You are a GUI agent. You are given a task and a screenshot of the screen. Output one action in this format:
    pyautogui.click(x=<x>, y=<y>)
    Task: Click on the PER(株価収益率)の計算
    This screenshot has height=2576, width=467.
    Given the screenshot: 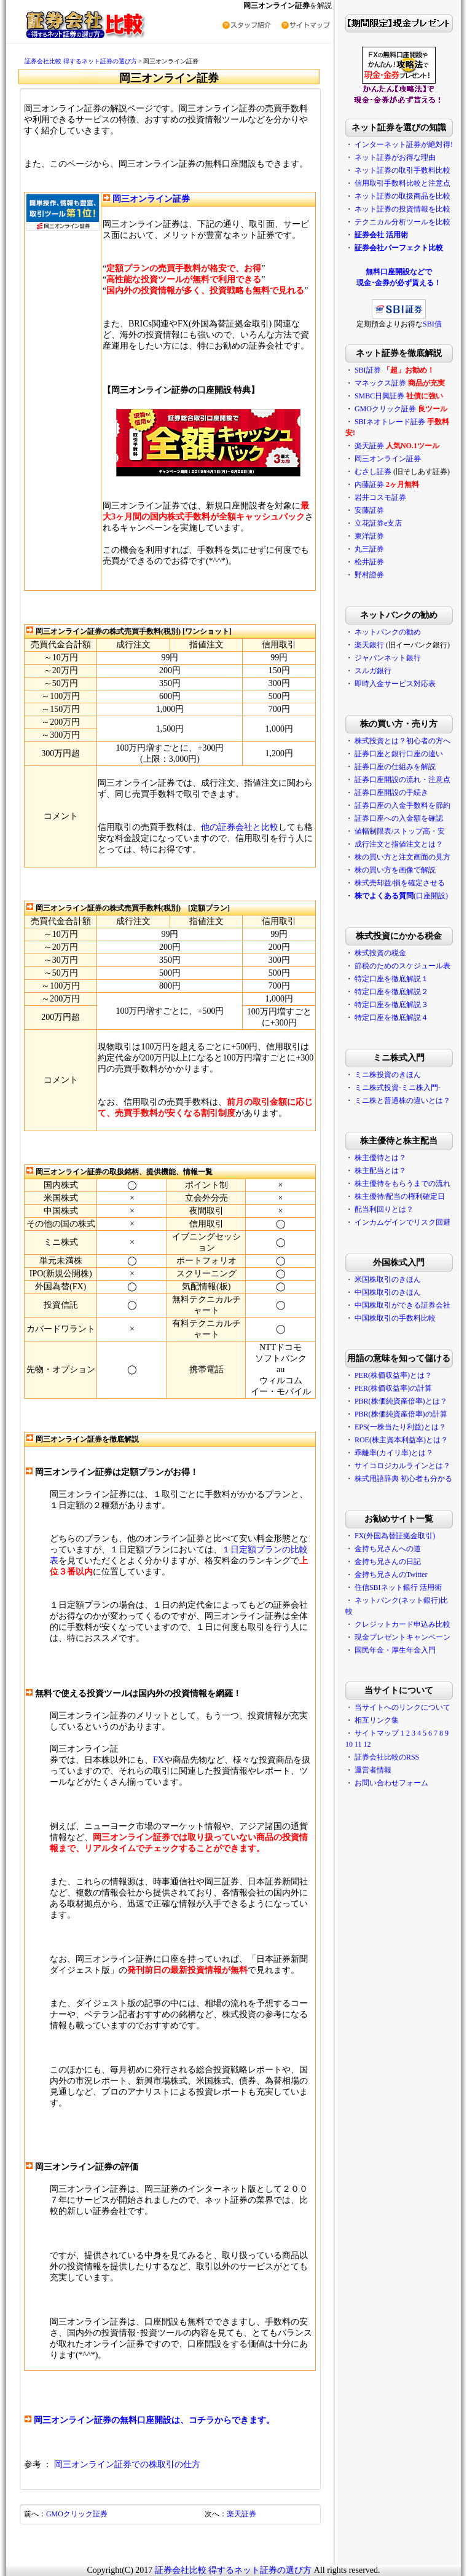 What is the action you would take?
    pyautogui.click(x=393, y=1388)
    